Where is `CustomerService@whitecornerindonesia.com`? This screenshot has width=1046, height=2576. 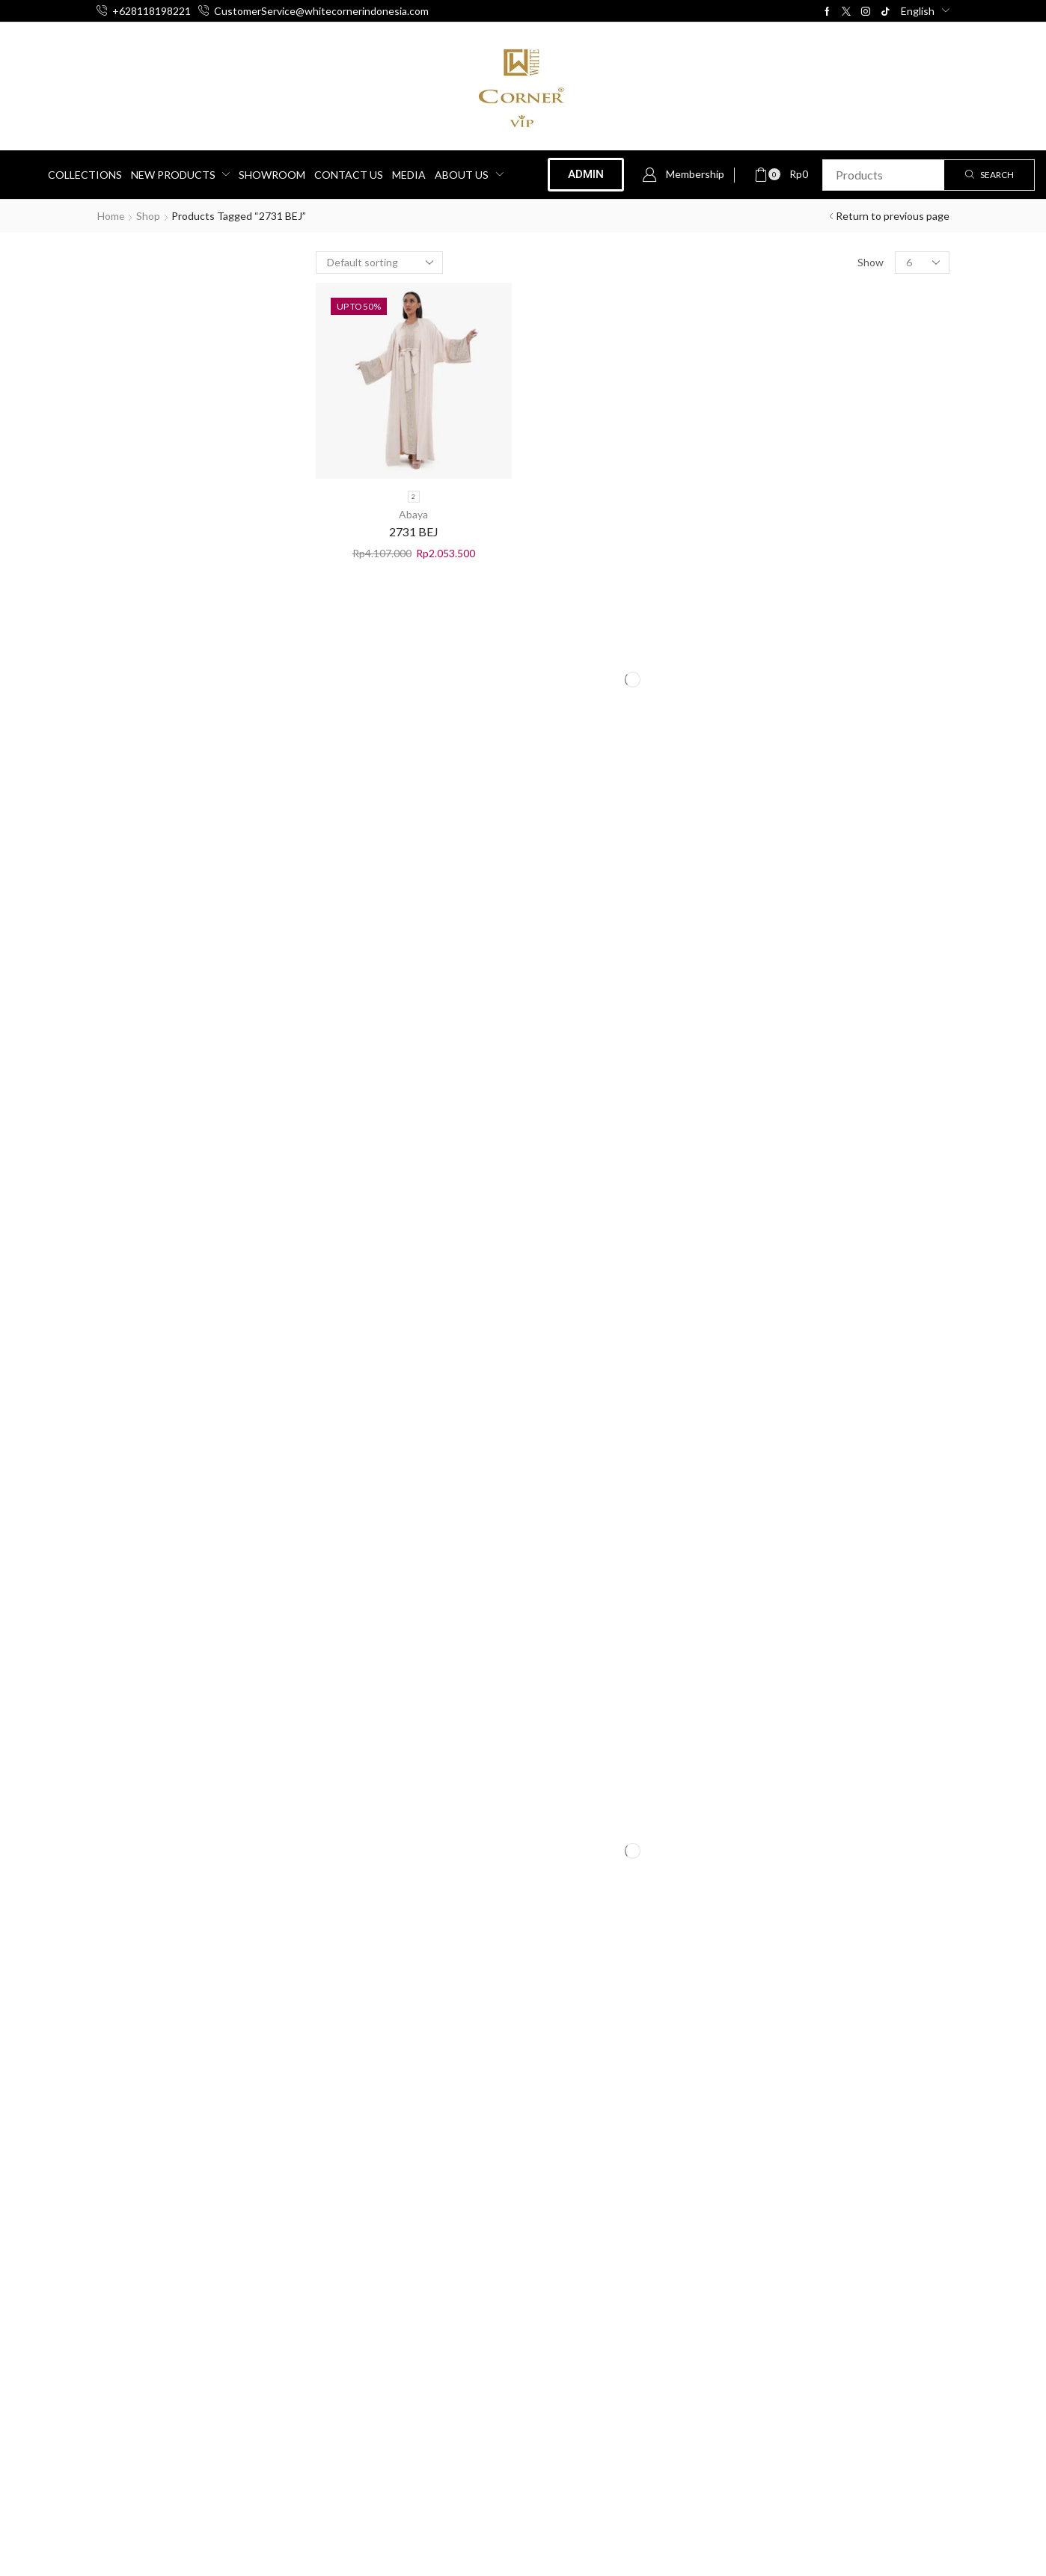 CustomerService@whitecornerindonesia.com is located at coordinates (321, 10).